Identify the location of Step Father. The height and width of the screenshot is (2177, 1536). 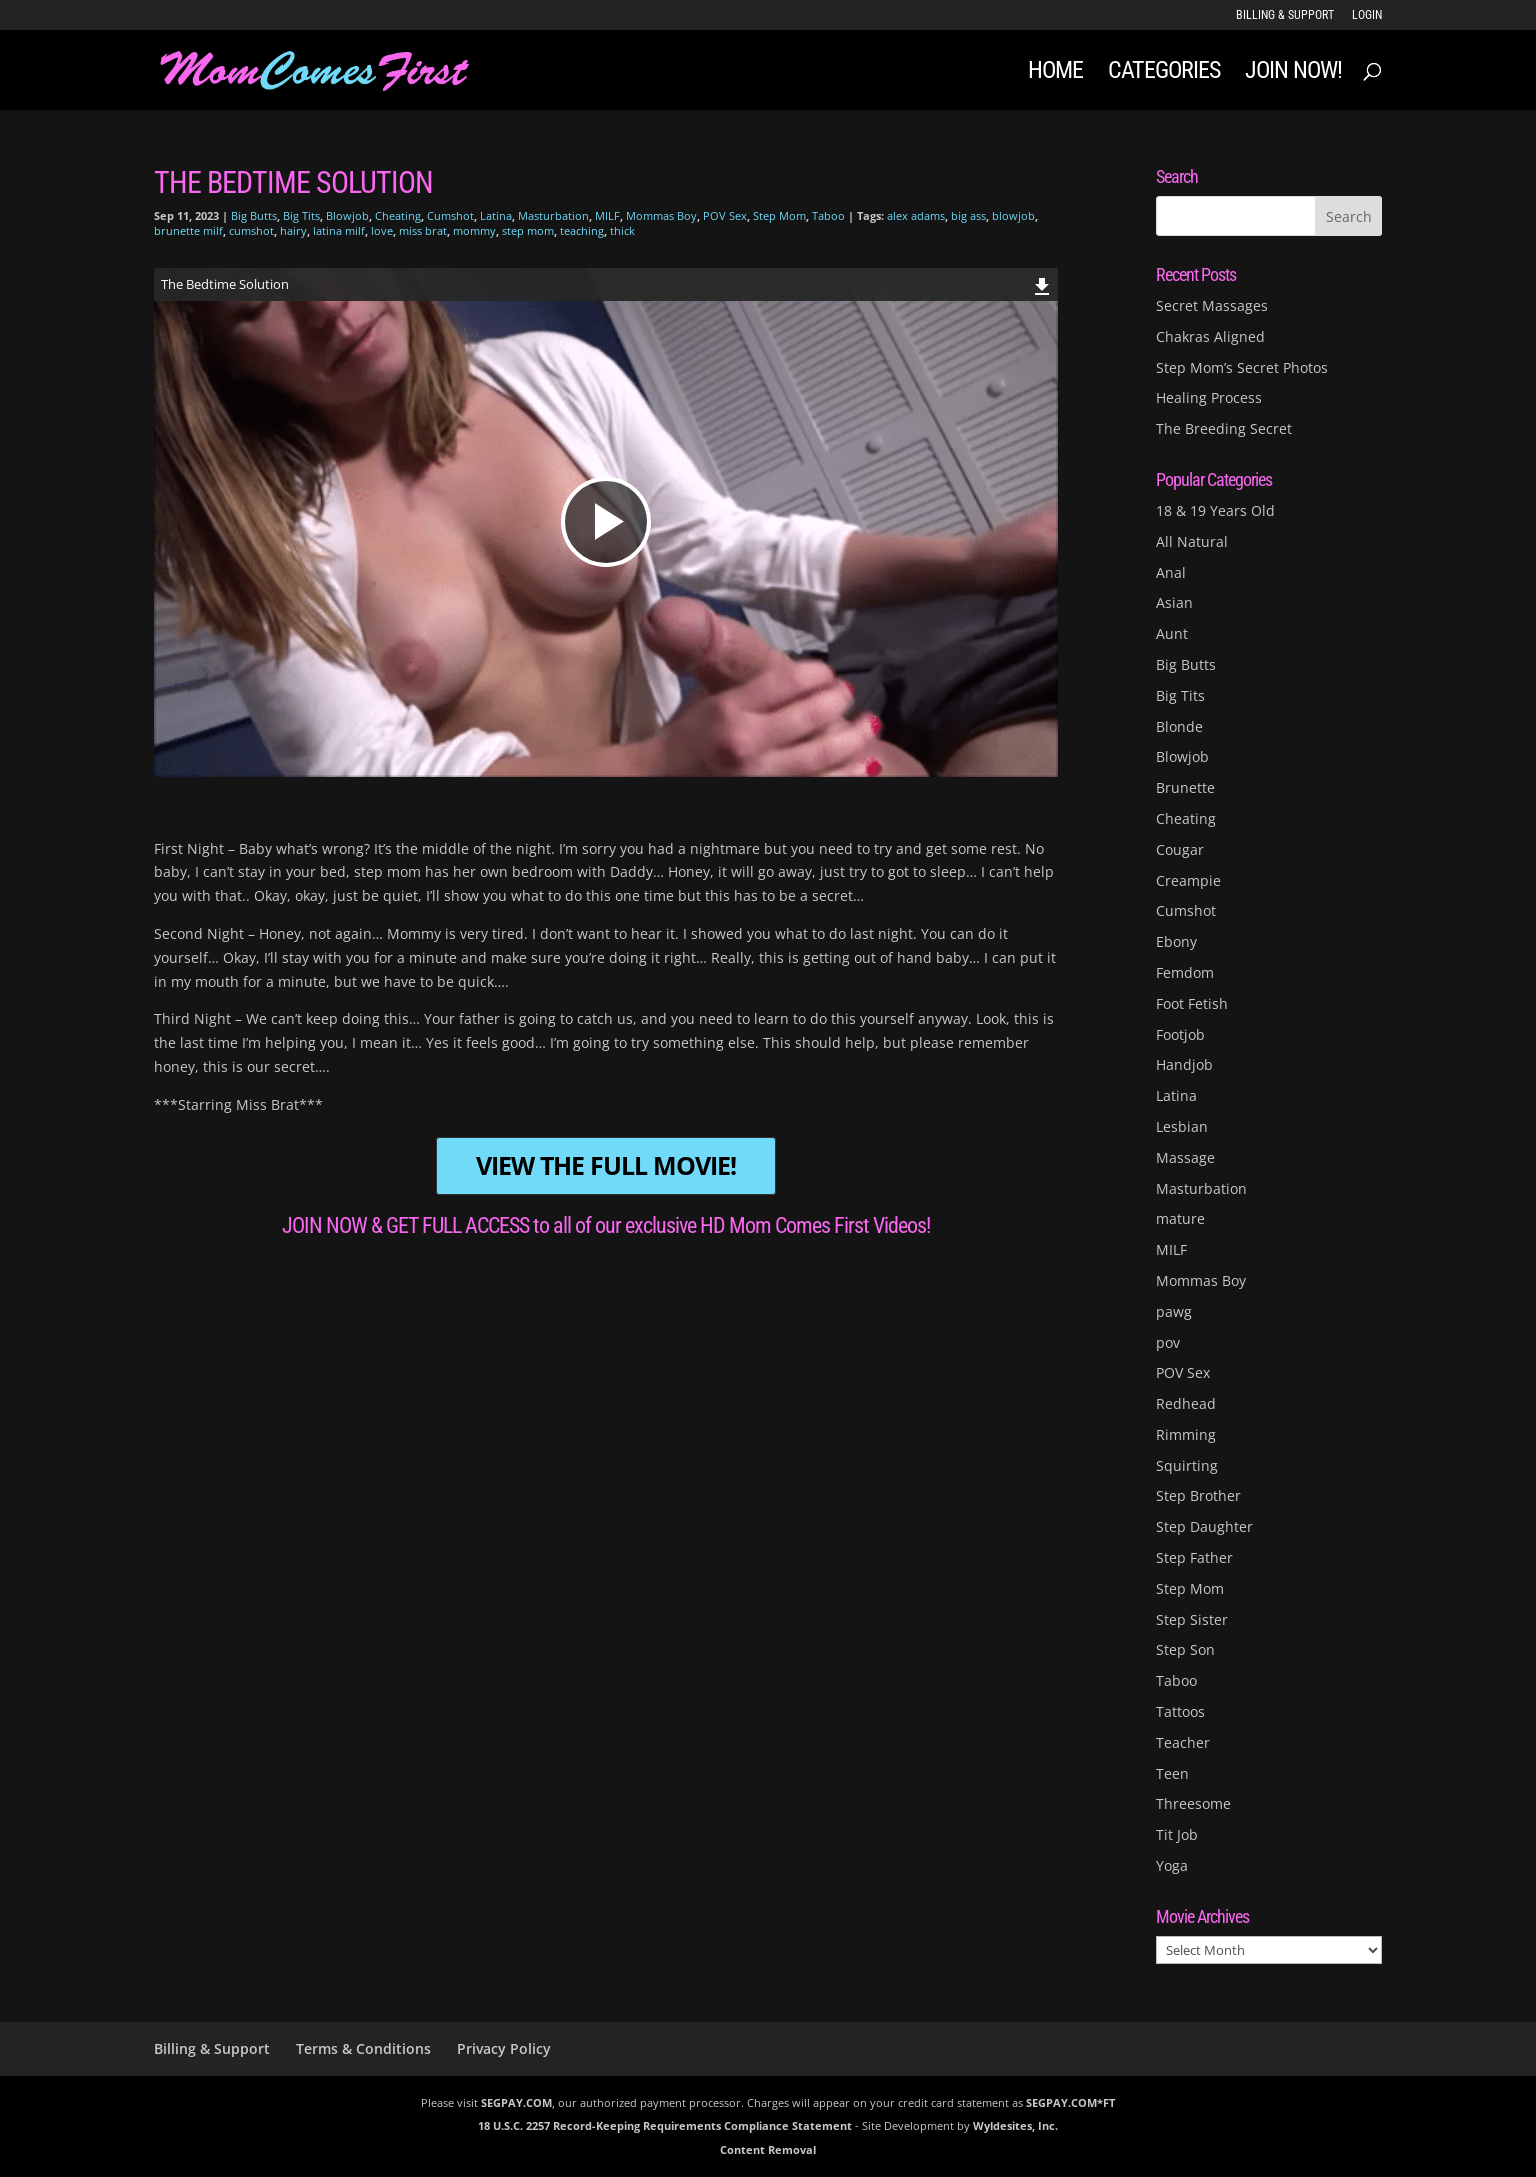
(1194, 1557).